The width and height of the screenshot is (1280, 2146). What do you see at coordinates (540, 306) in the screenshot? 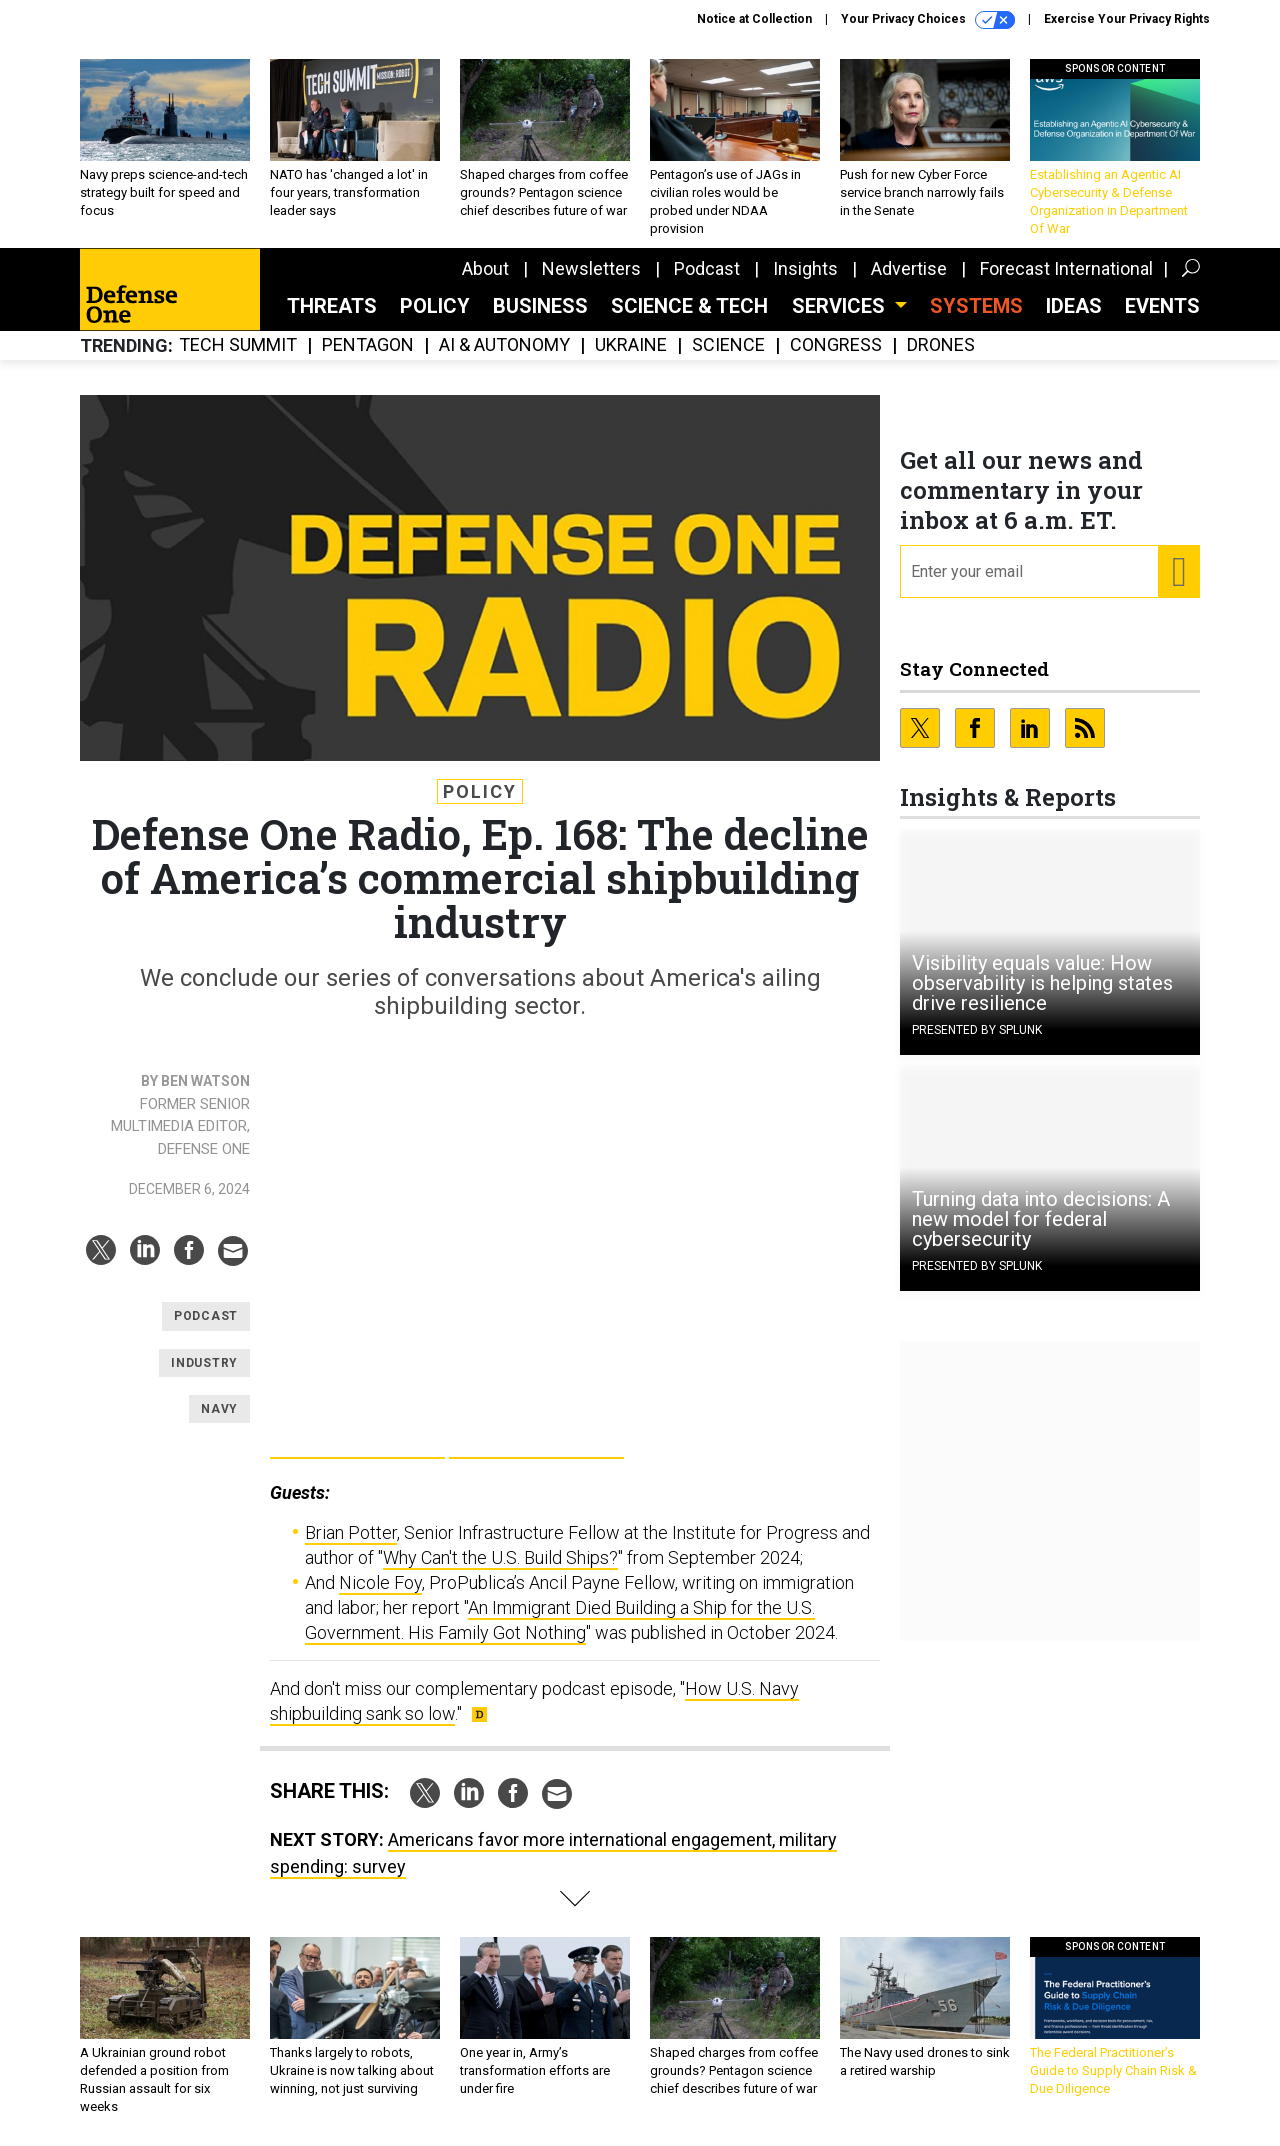
I see `Business` at bounding box center [540, 306].